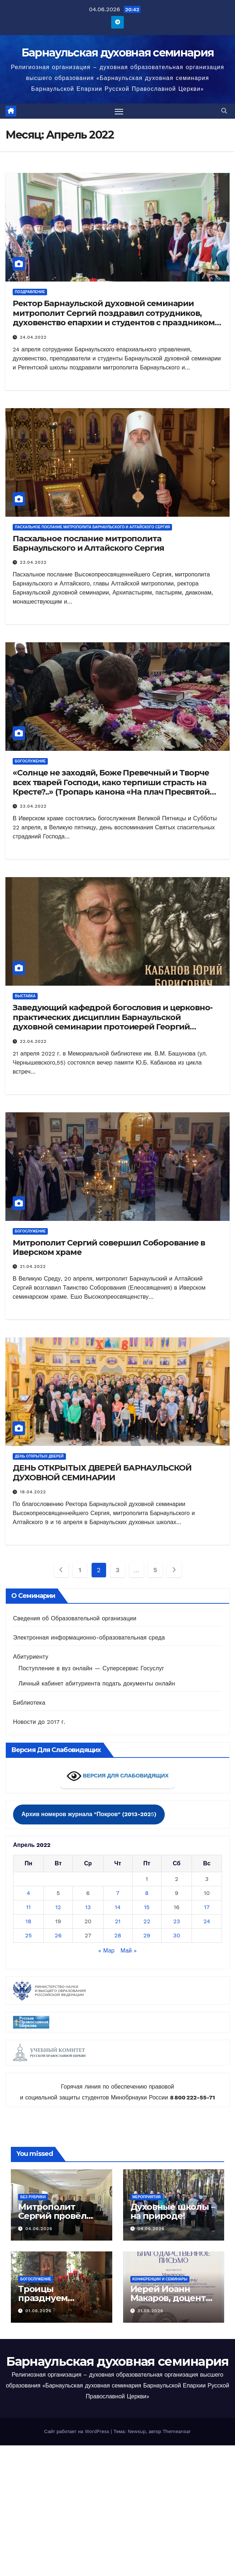  What do you see at coordinates (117, 1935) in the screenshot?
I see `28 [Записи, опубликованные 28.04.2022]` at bounding box center [117, 1935].